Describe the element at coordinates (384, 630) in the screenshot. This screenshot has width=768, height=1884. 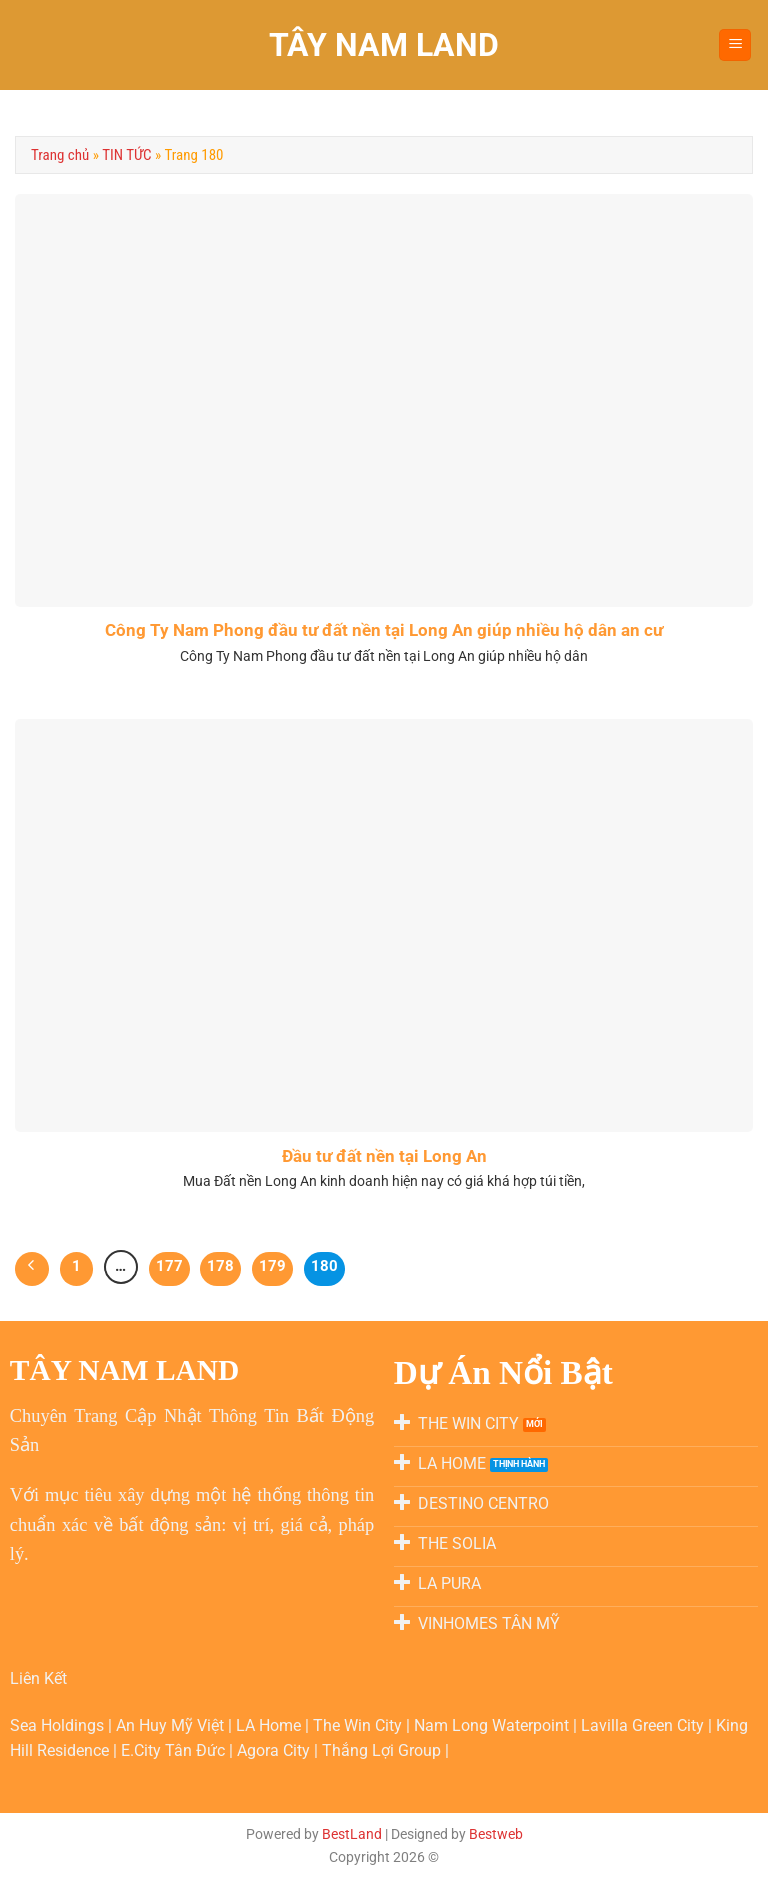
I see `Công Ty Nam Phong đầu tư đất nền tại Long An giúp nhiều hộ dân an cư` at that location.